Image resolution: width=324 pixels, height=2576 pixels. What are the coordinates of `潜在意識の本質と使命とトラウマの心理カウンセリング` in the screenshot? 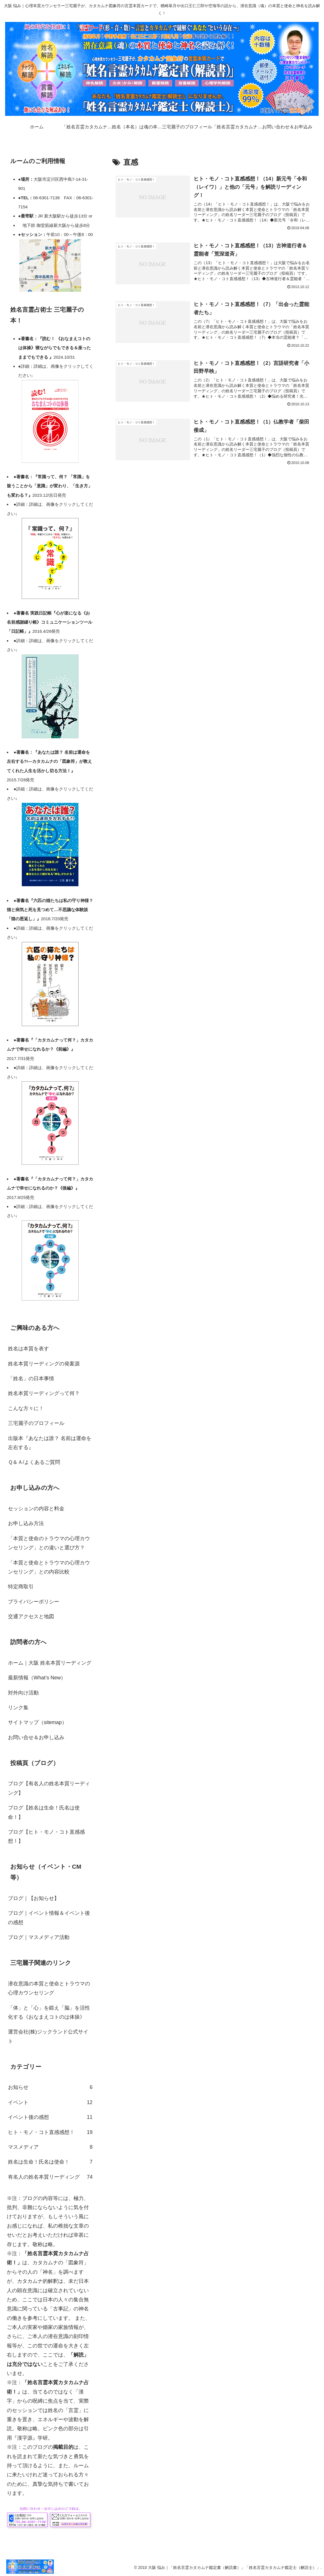 It's located at (49, 1988).